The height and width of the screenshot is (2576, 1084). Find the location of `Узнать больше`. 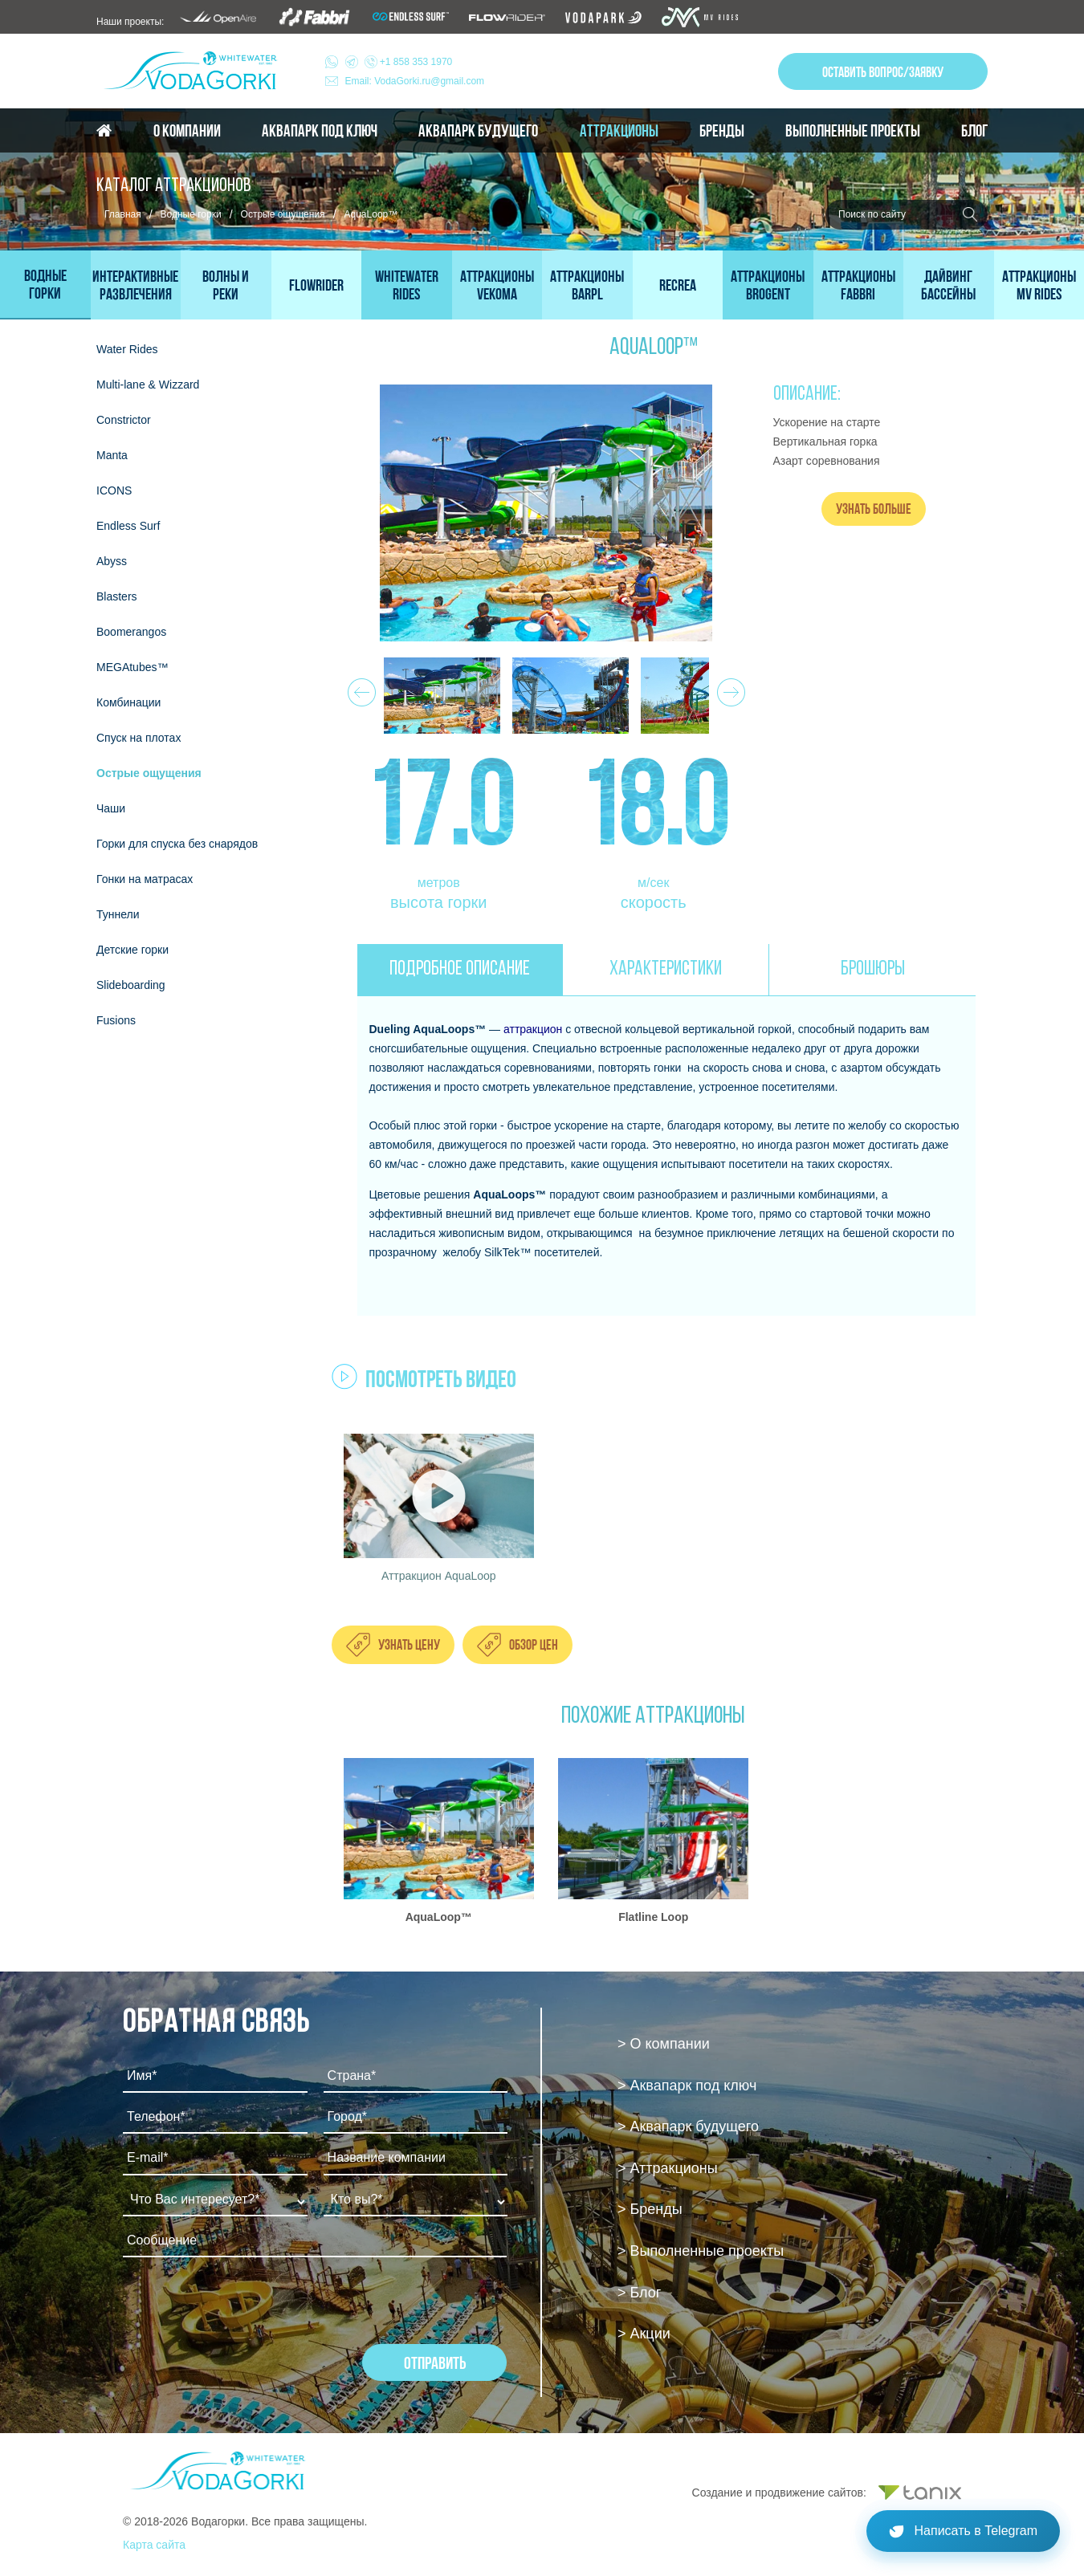

Узнать больше is located at coordinates (873, 508).